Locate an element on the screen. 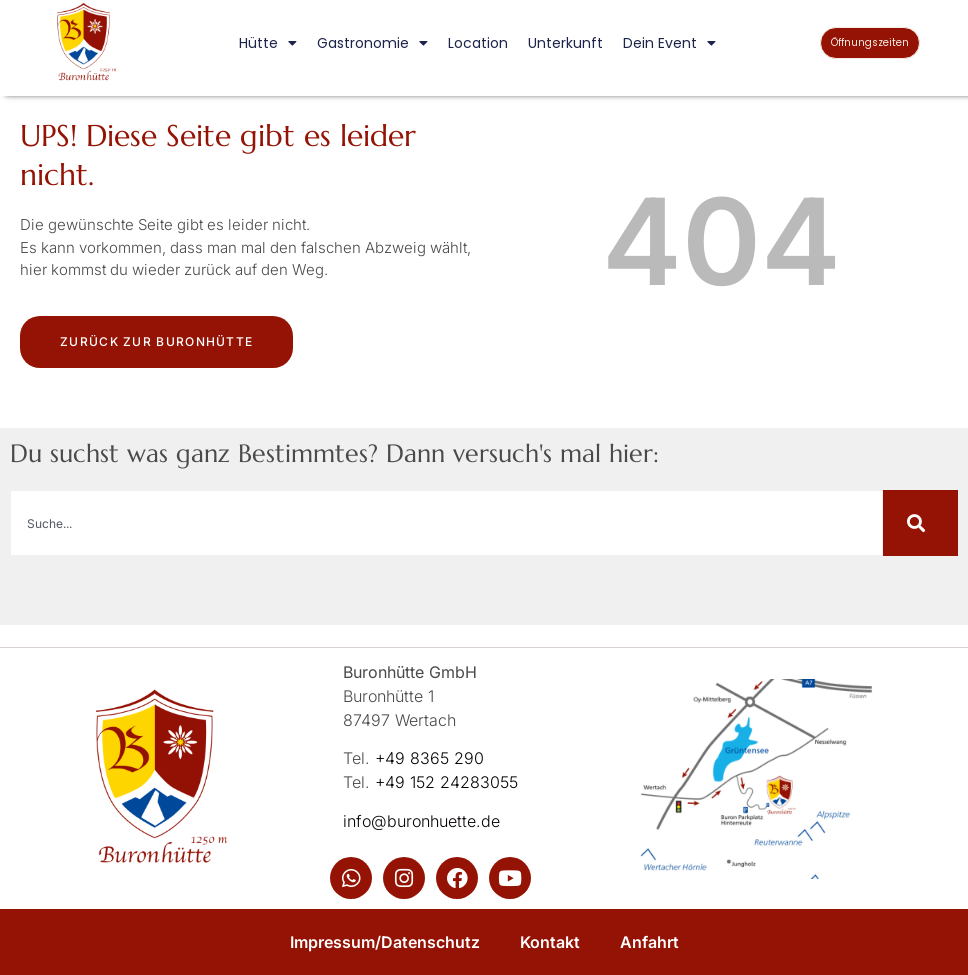 Image resolution: width=968 pixels, height=975 pixels. Location is located at coordinates (478, 43).